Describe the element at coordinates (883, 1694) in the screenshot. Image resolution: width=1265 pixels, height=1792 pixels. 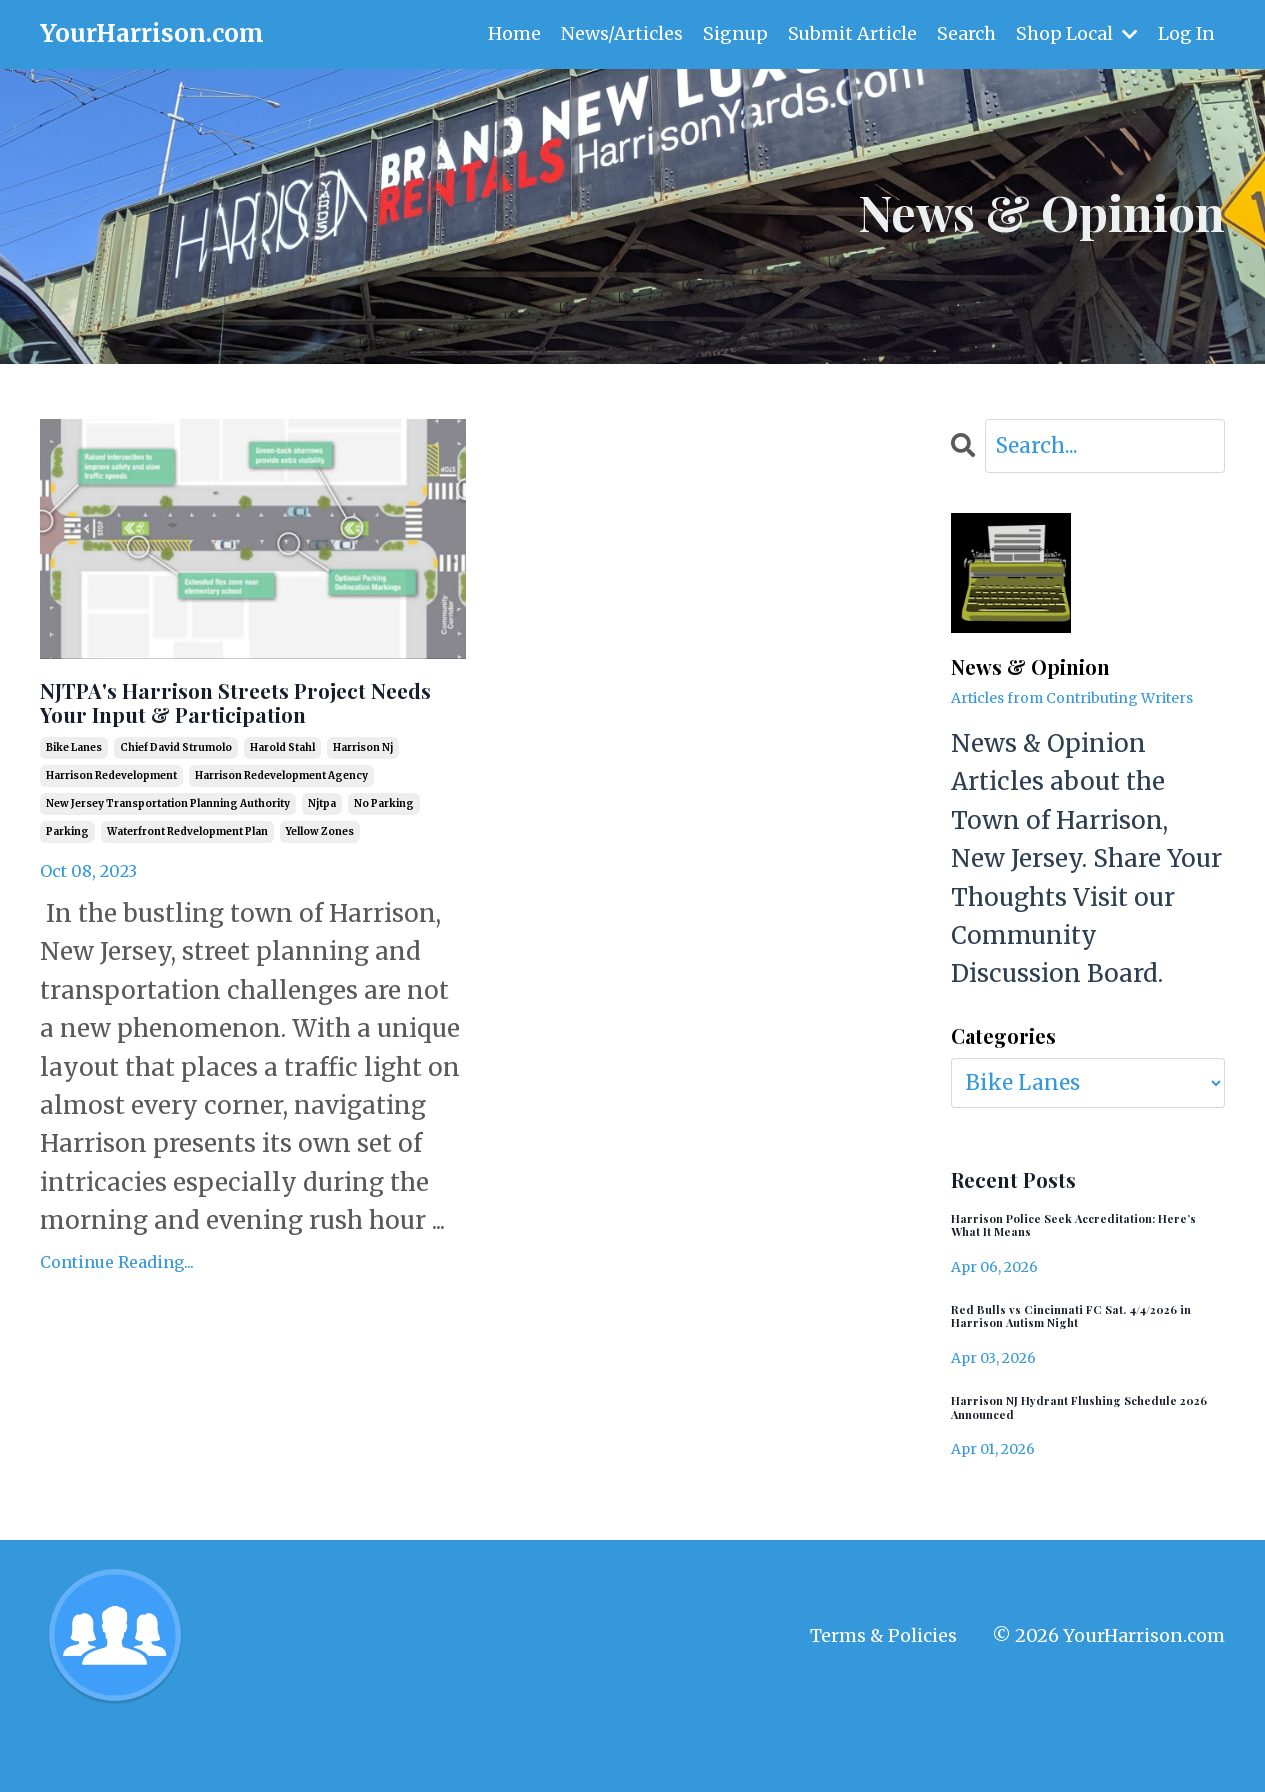
I see `Terms & Policies` at that location.